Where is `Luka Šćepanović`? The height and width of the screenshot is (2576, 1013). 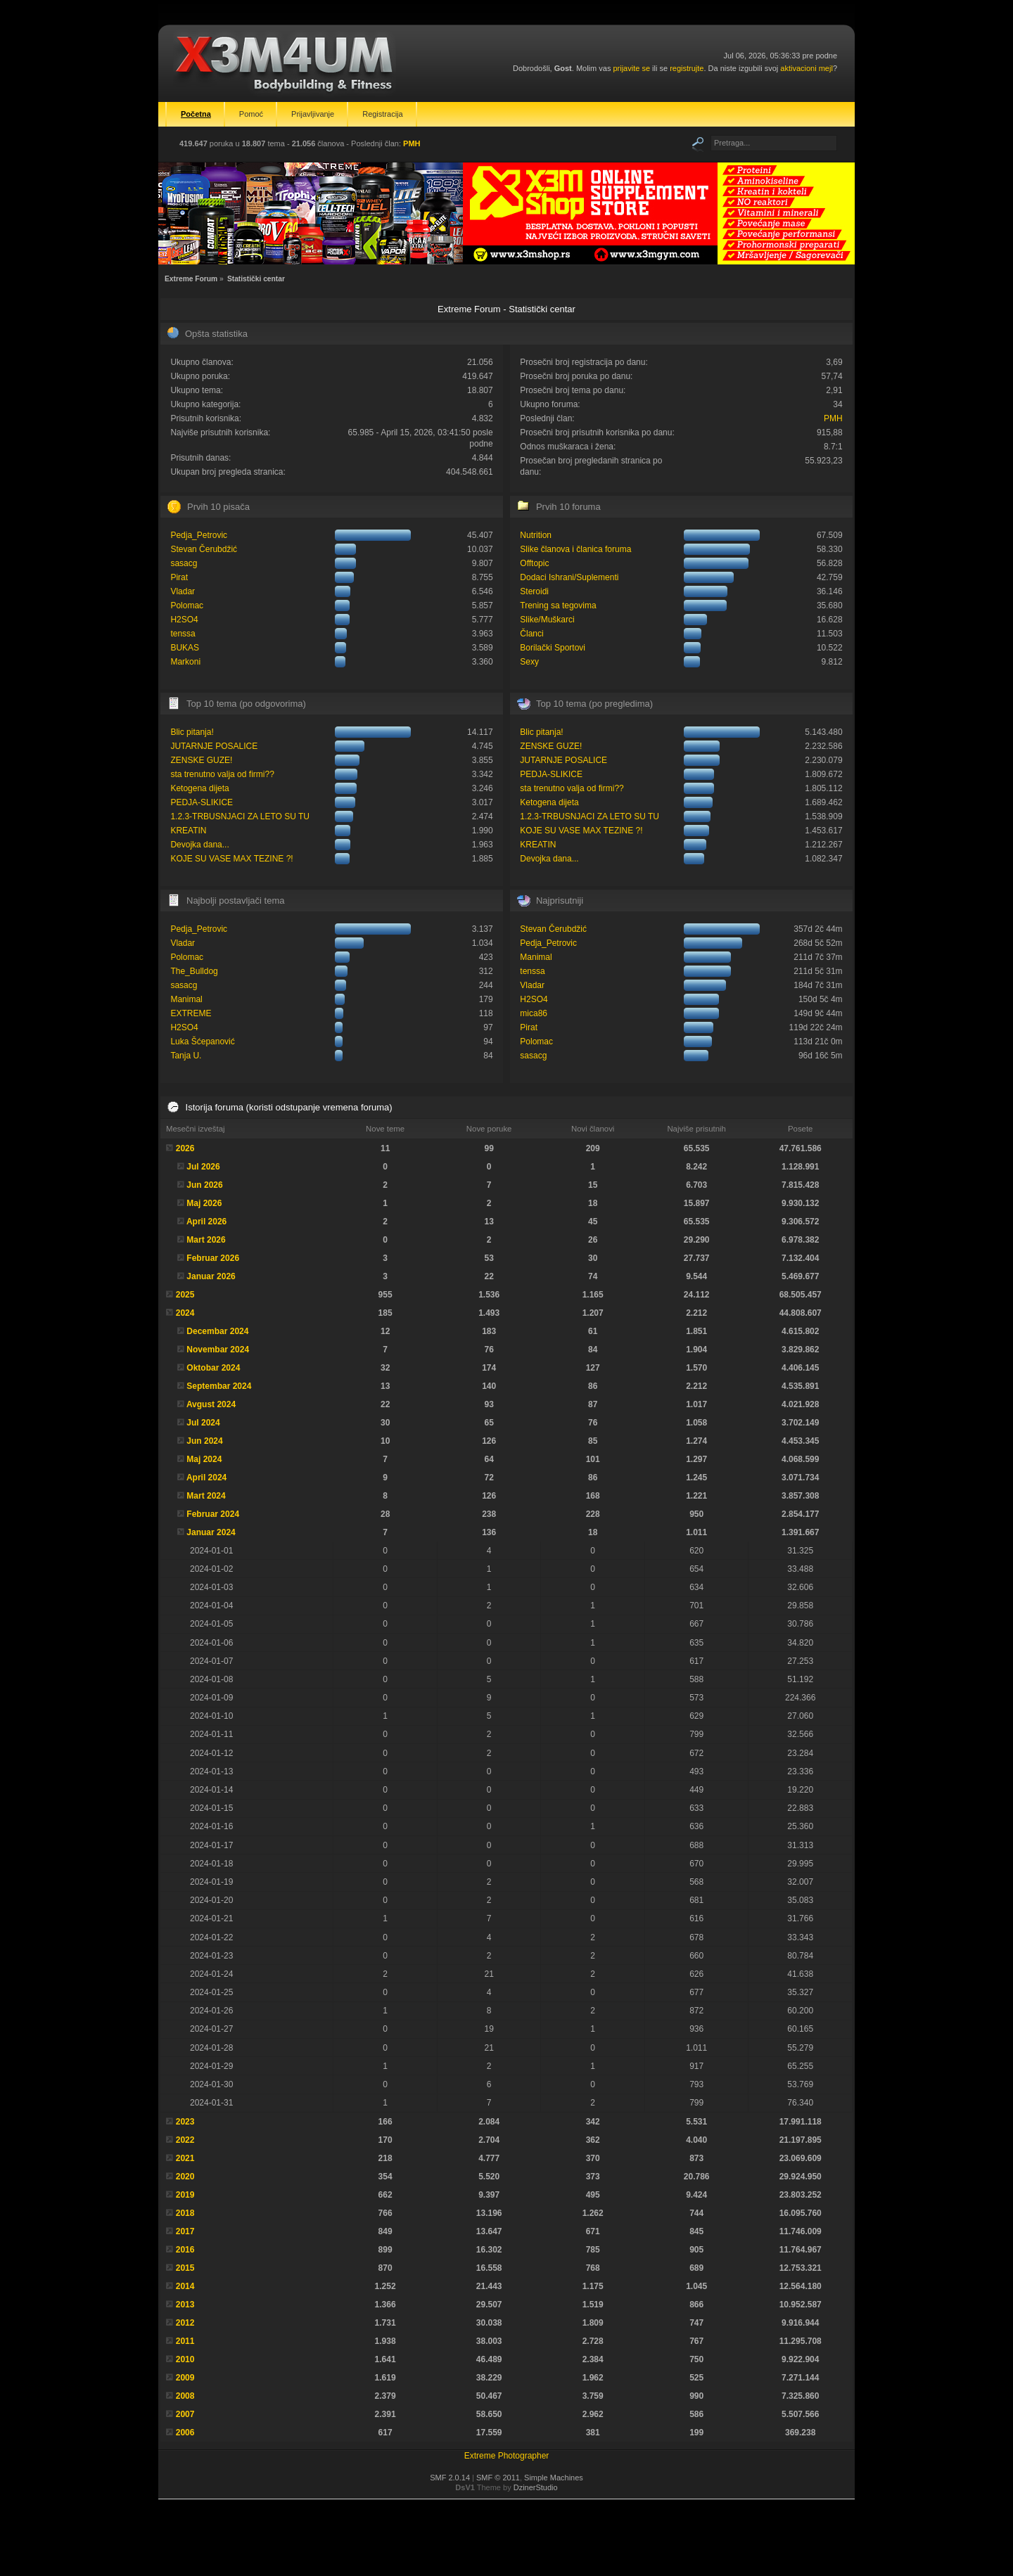 Luka Šćepanović is located at coordinates (202, 1041).